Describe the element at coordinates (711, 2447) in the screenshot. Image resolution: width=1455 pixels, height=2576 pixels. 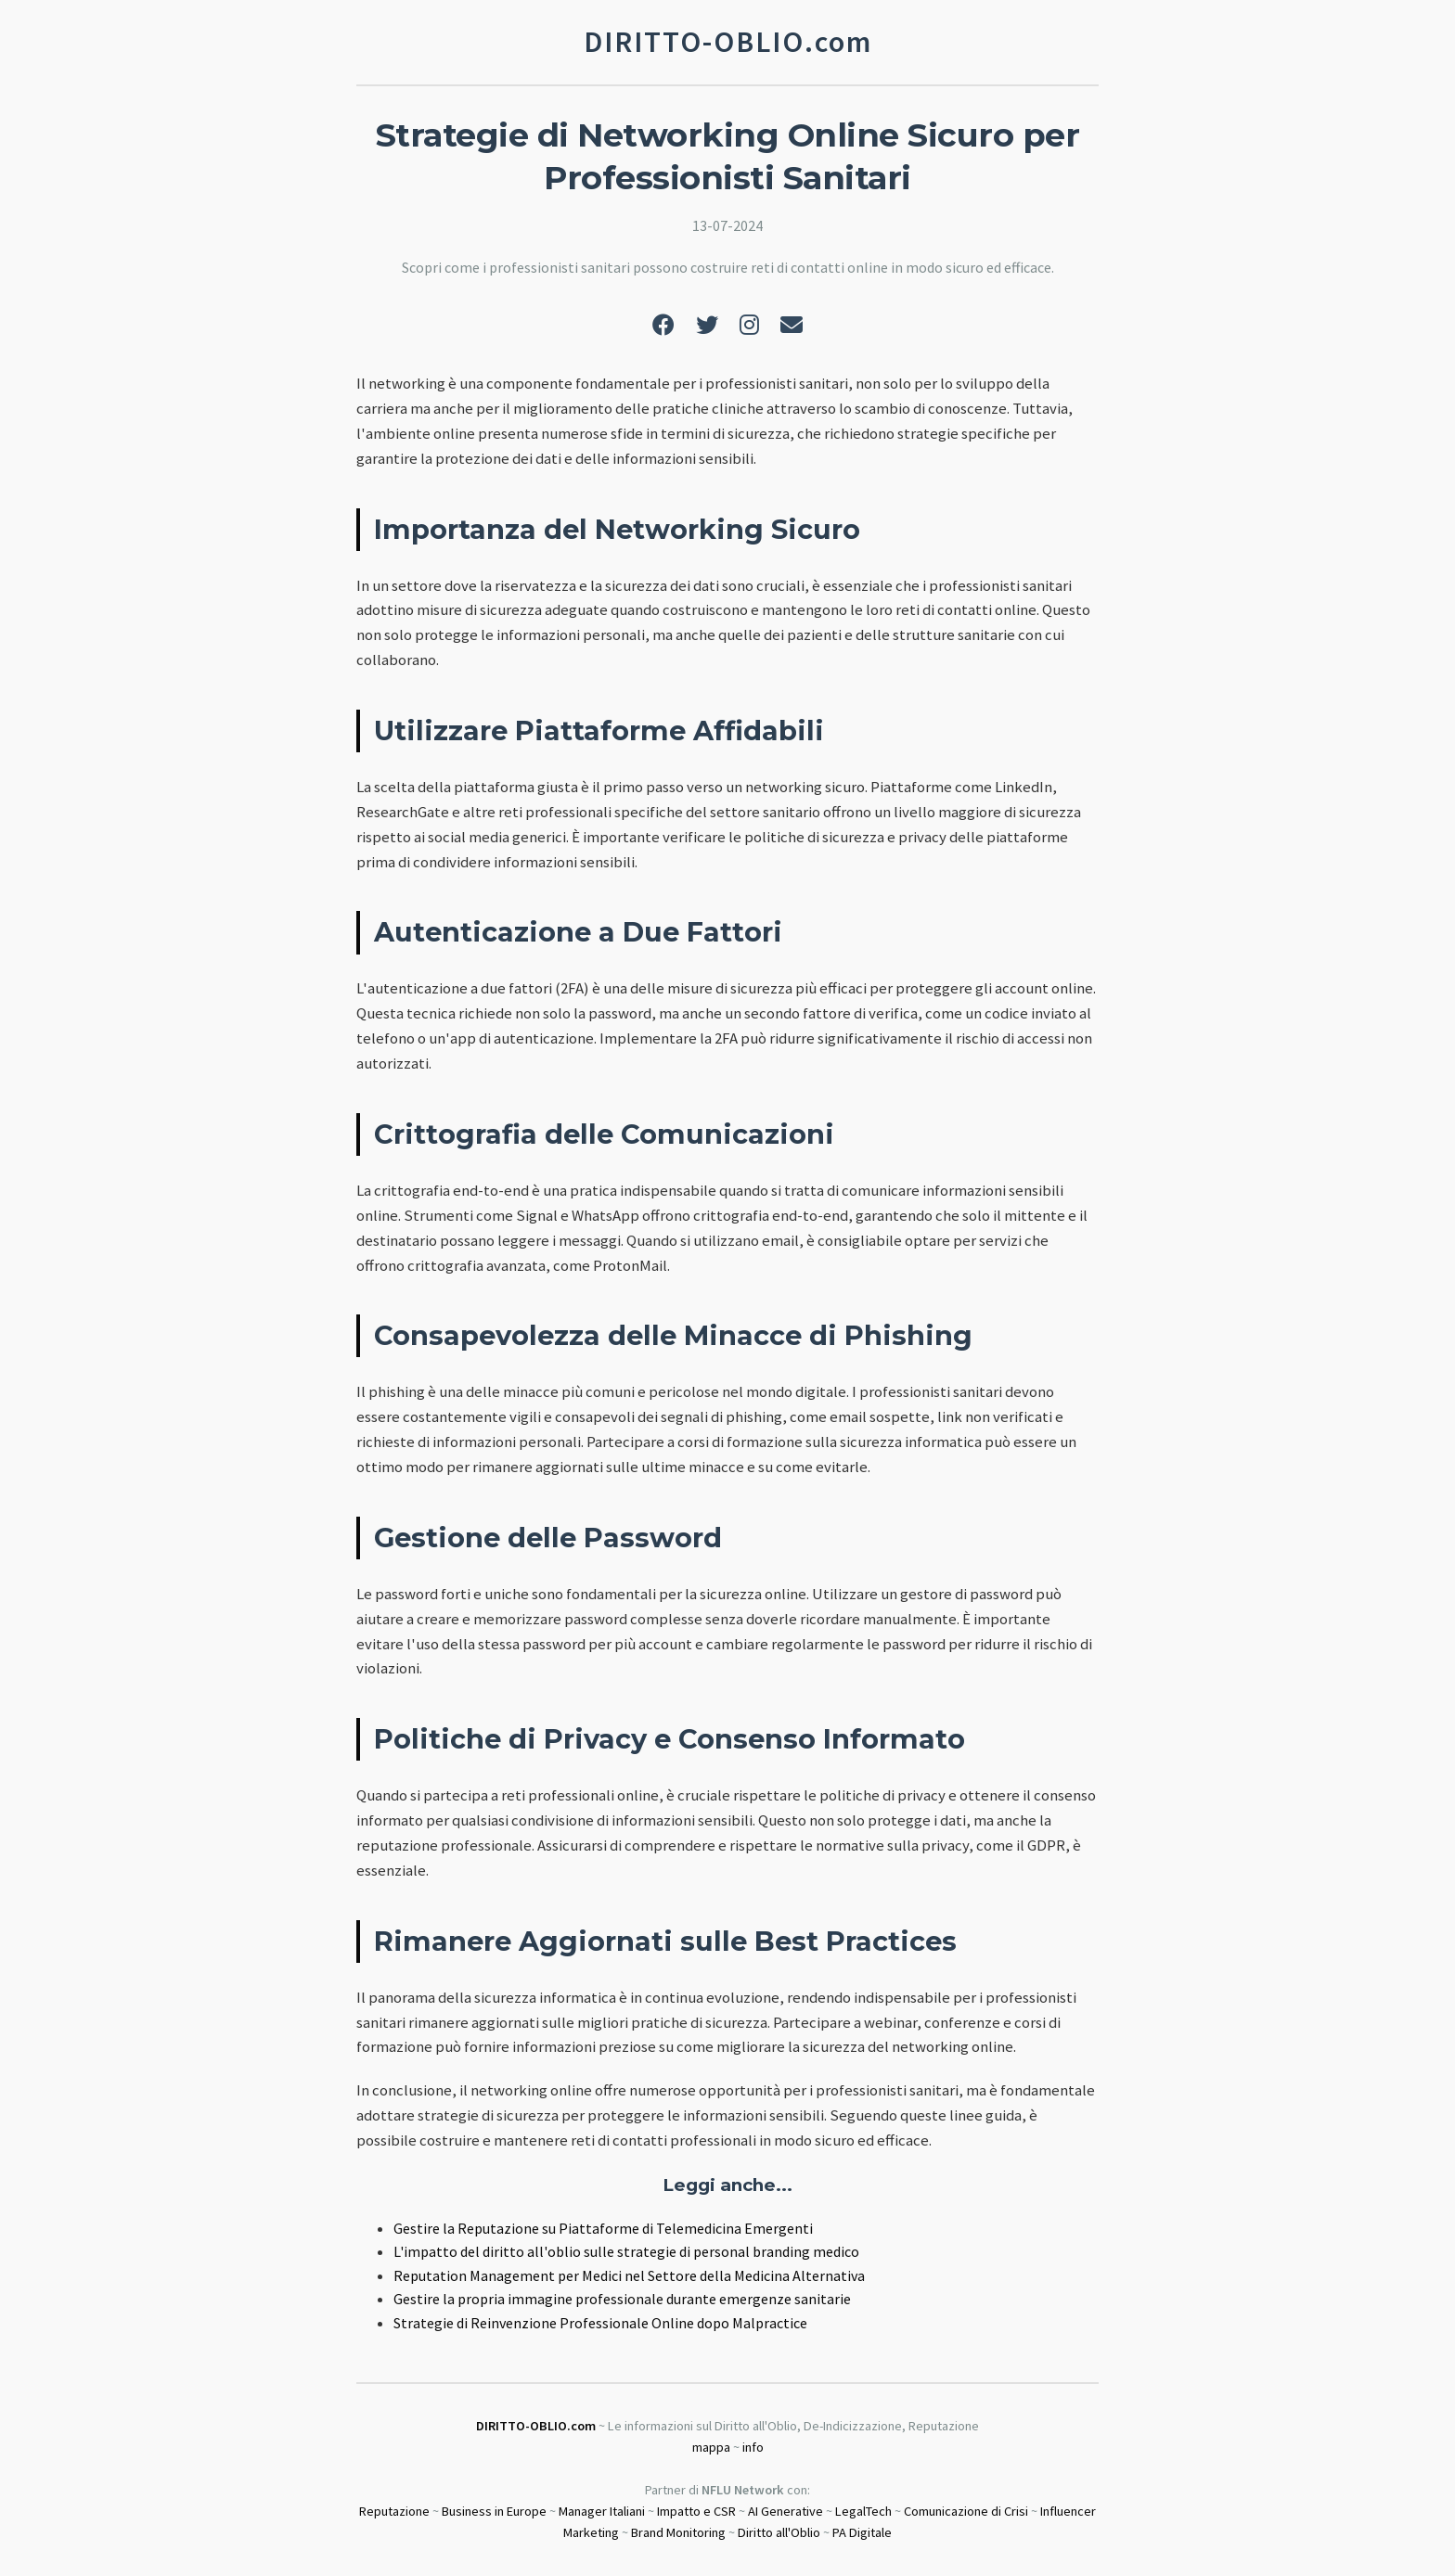
I see `mappa` at that location.